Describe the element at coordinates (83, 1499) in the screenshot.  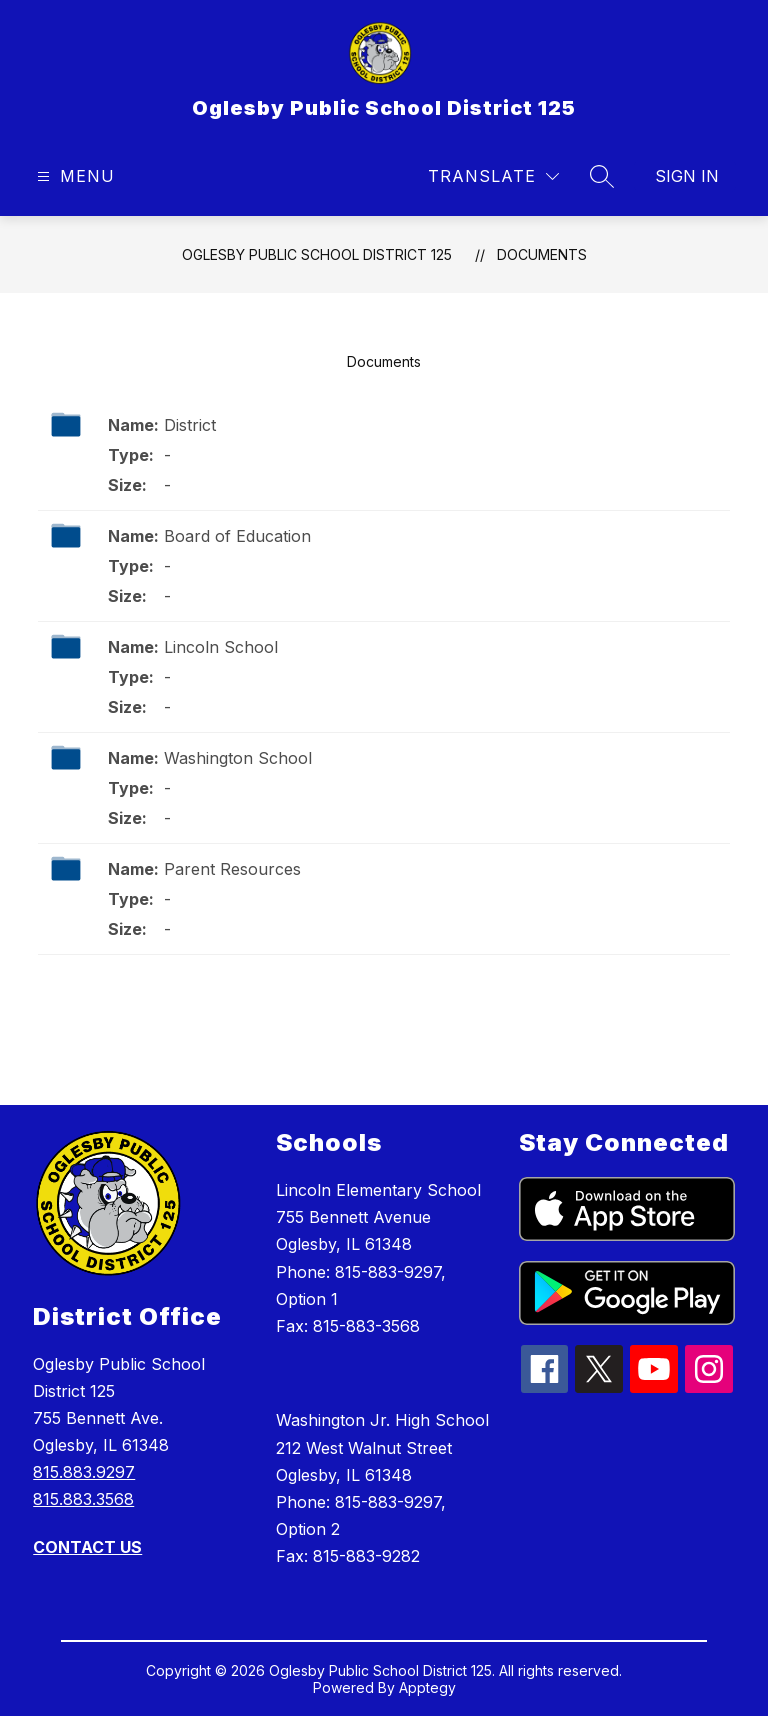
I see `815.883.3568` at that location.